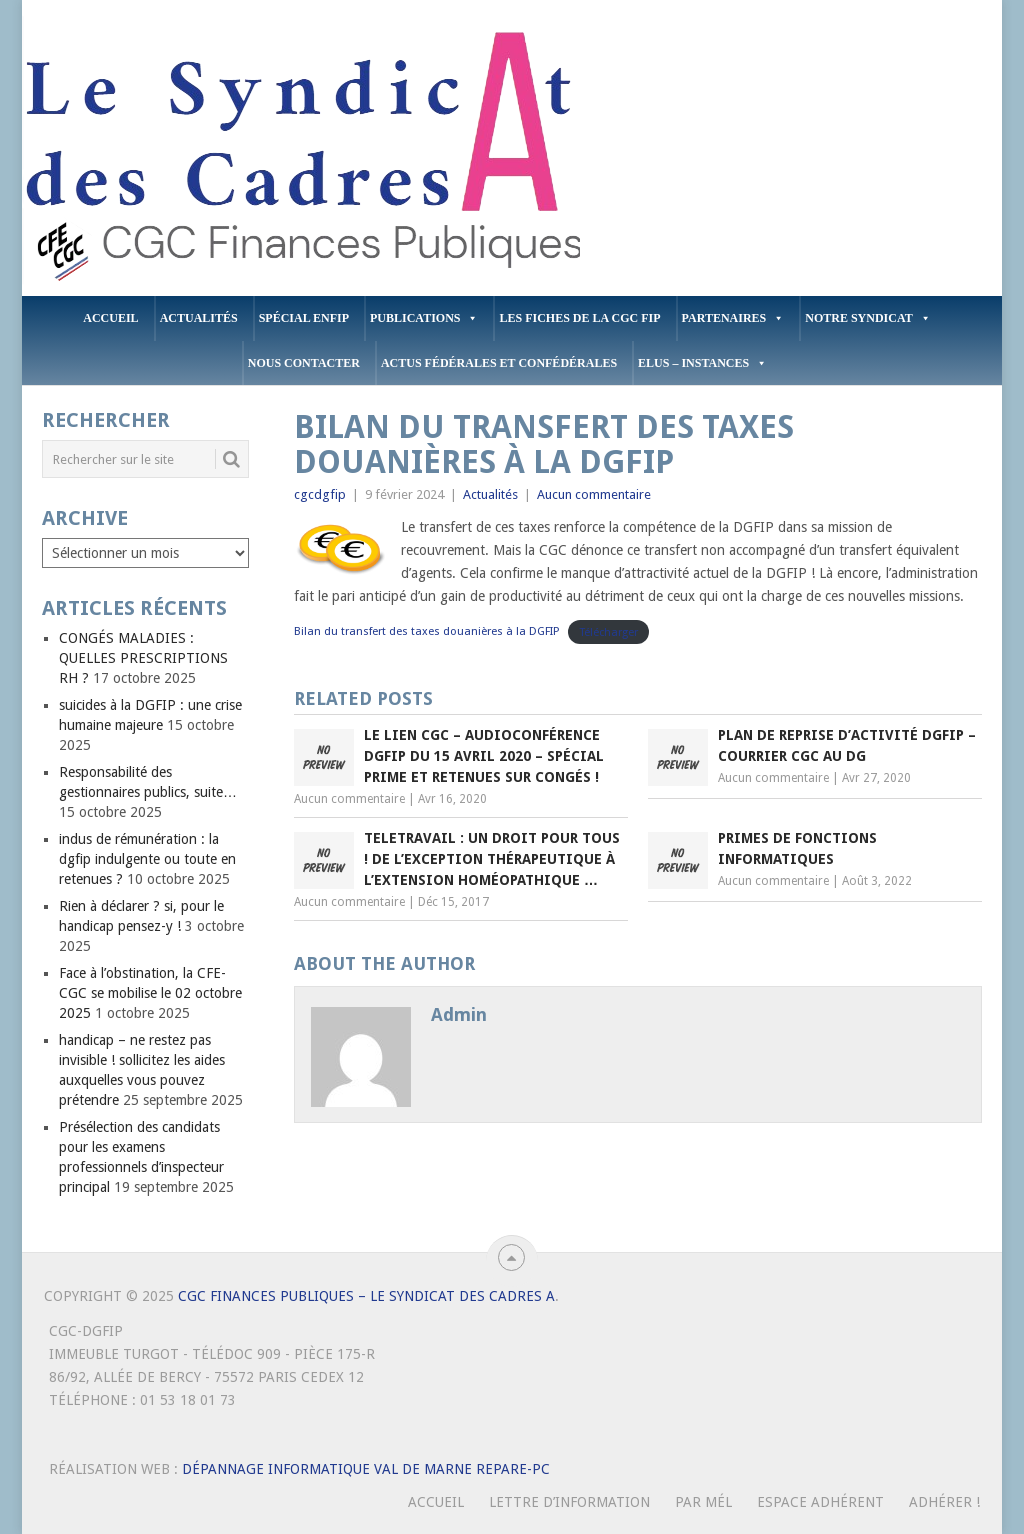 This screenshot has width=1024, height=1534. What do you see at coordinates (867, 318) in the screenshot?
I see `Notre Syndicat` at bounding box center [867, 318].